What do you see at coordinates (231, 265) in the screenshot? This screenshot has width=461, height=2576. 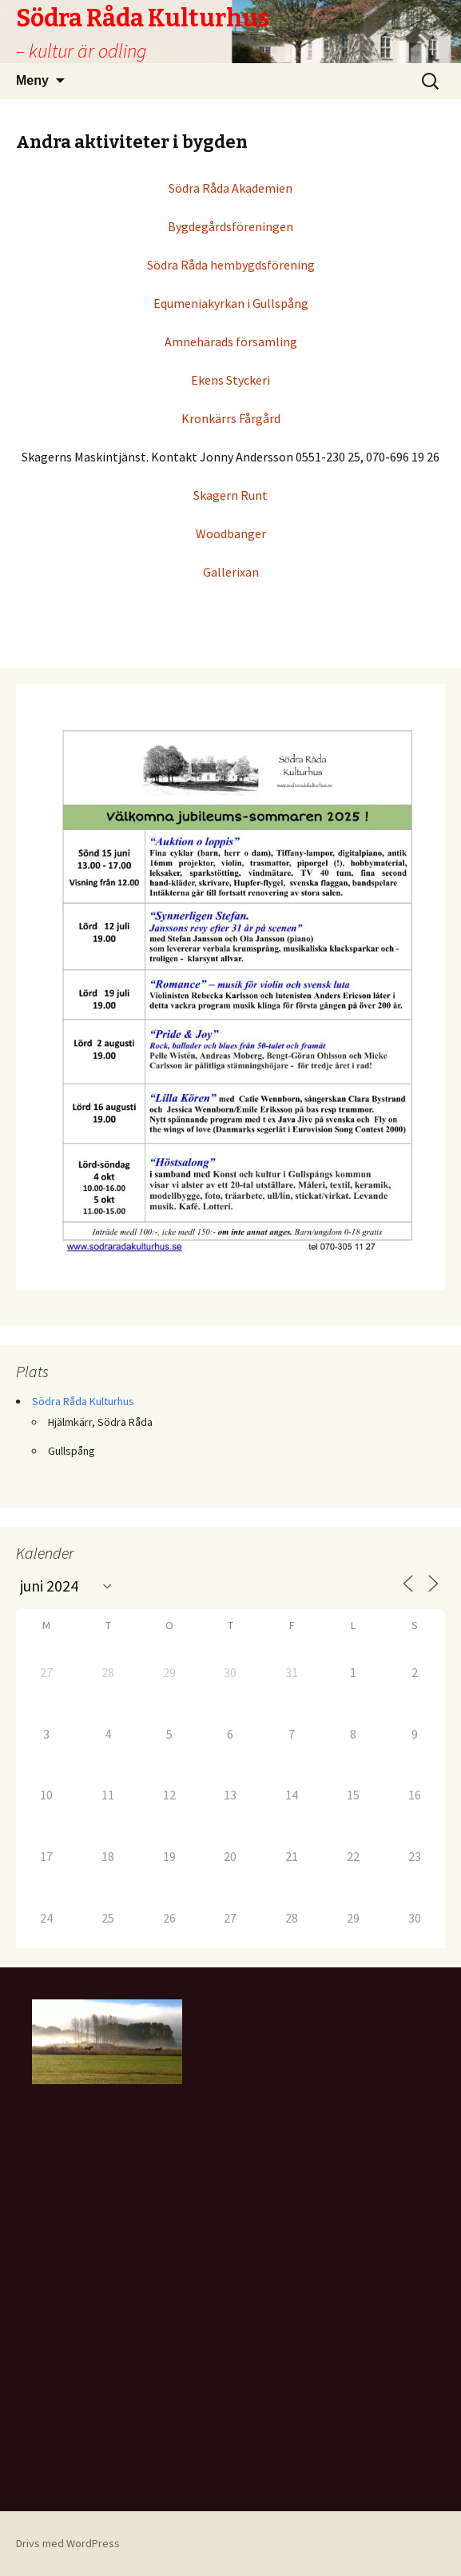 I see `Södra Råda hembygdsförening` at bounding box center [231, 265].